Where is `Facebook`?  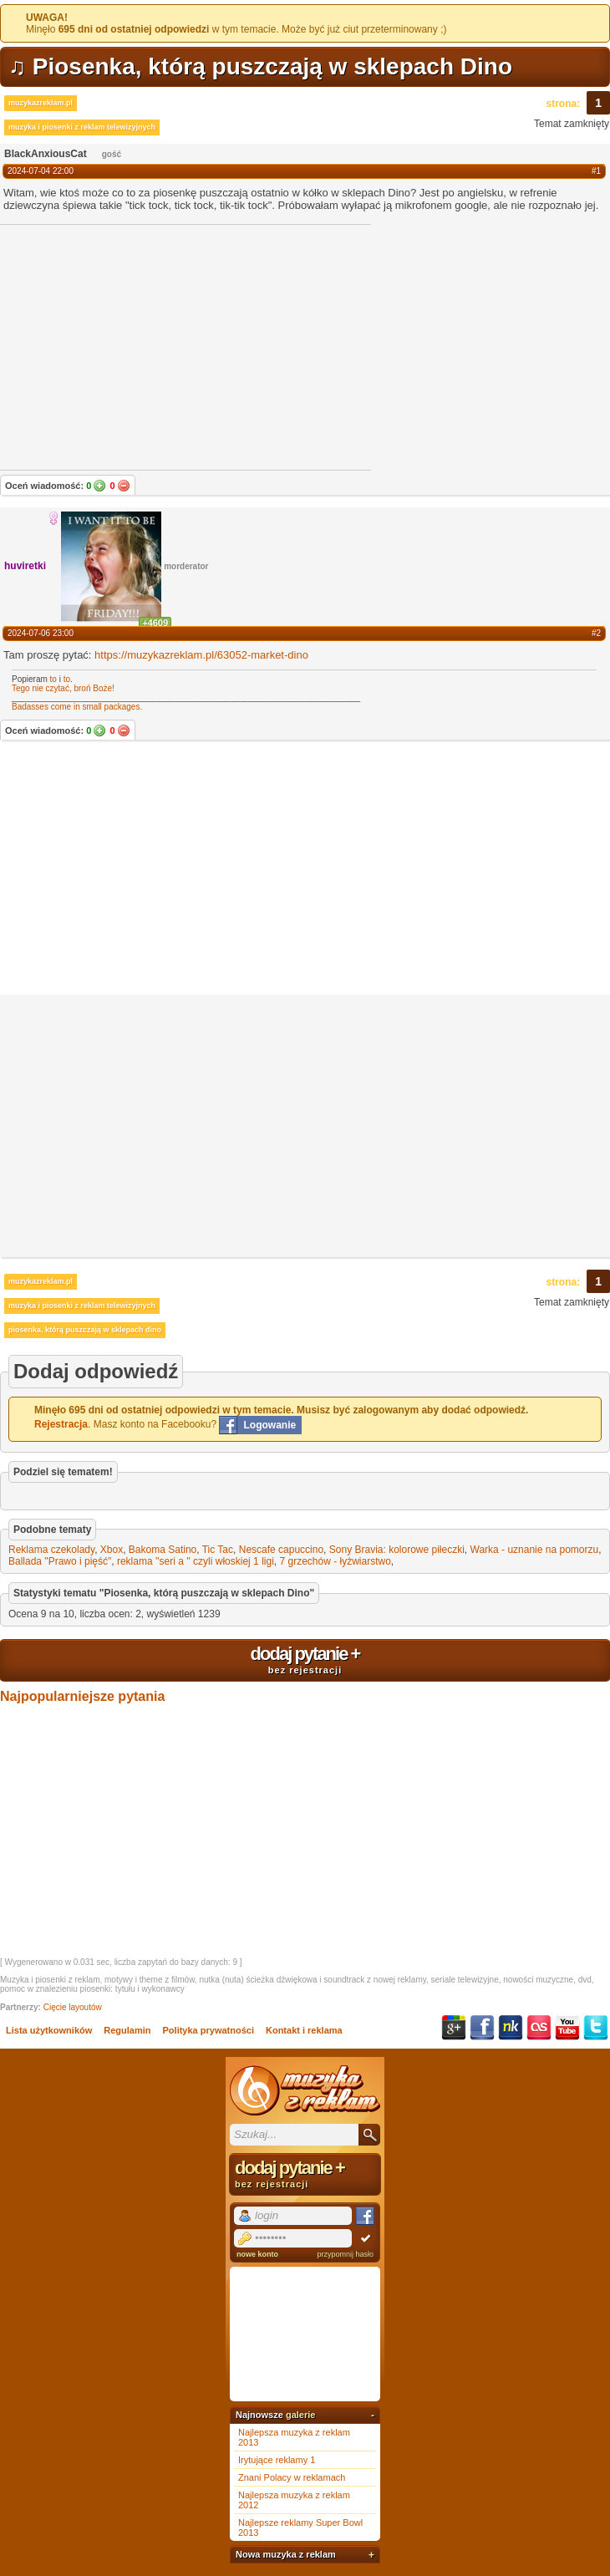
Facebook is located at coordinates (482, 2027).